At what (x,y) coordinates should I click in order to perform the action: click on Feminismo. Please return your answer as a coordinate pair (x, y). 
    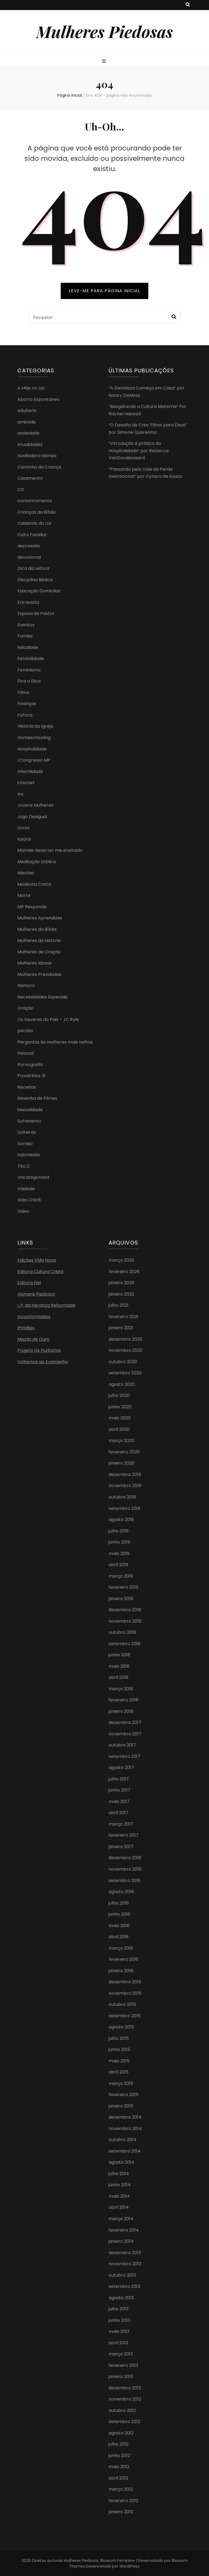
    Looking at the image, I should click on (29, 670).